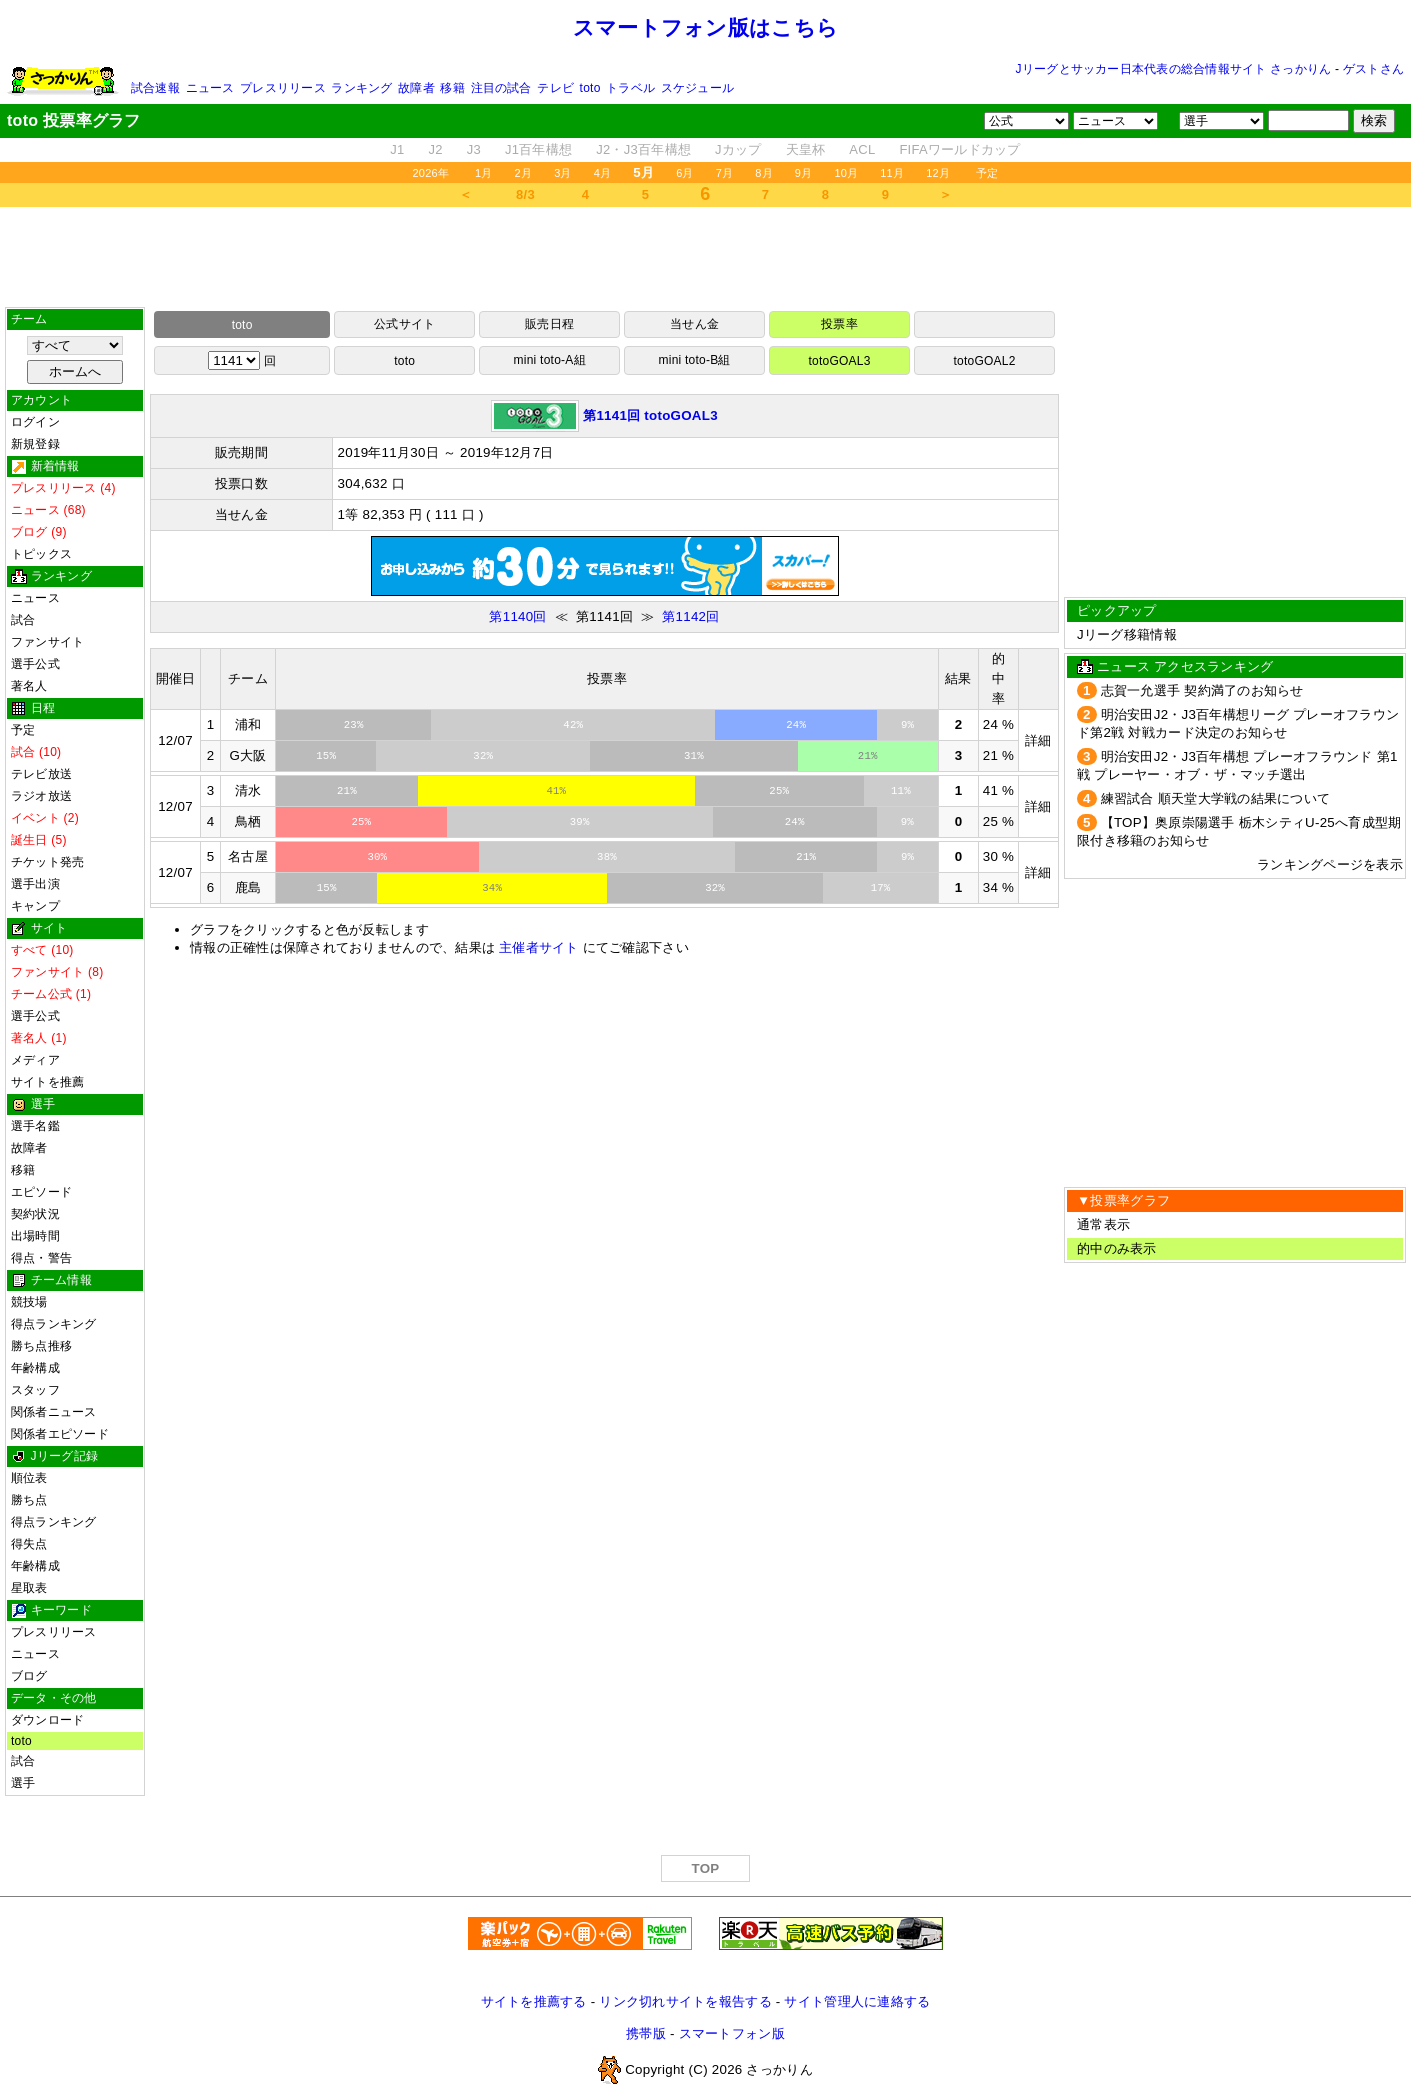  What do you see at coordinates (732, 2033) in the screenshot?
I see `スマートフォン版` at bounding box center [732, 2033].